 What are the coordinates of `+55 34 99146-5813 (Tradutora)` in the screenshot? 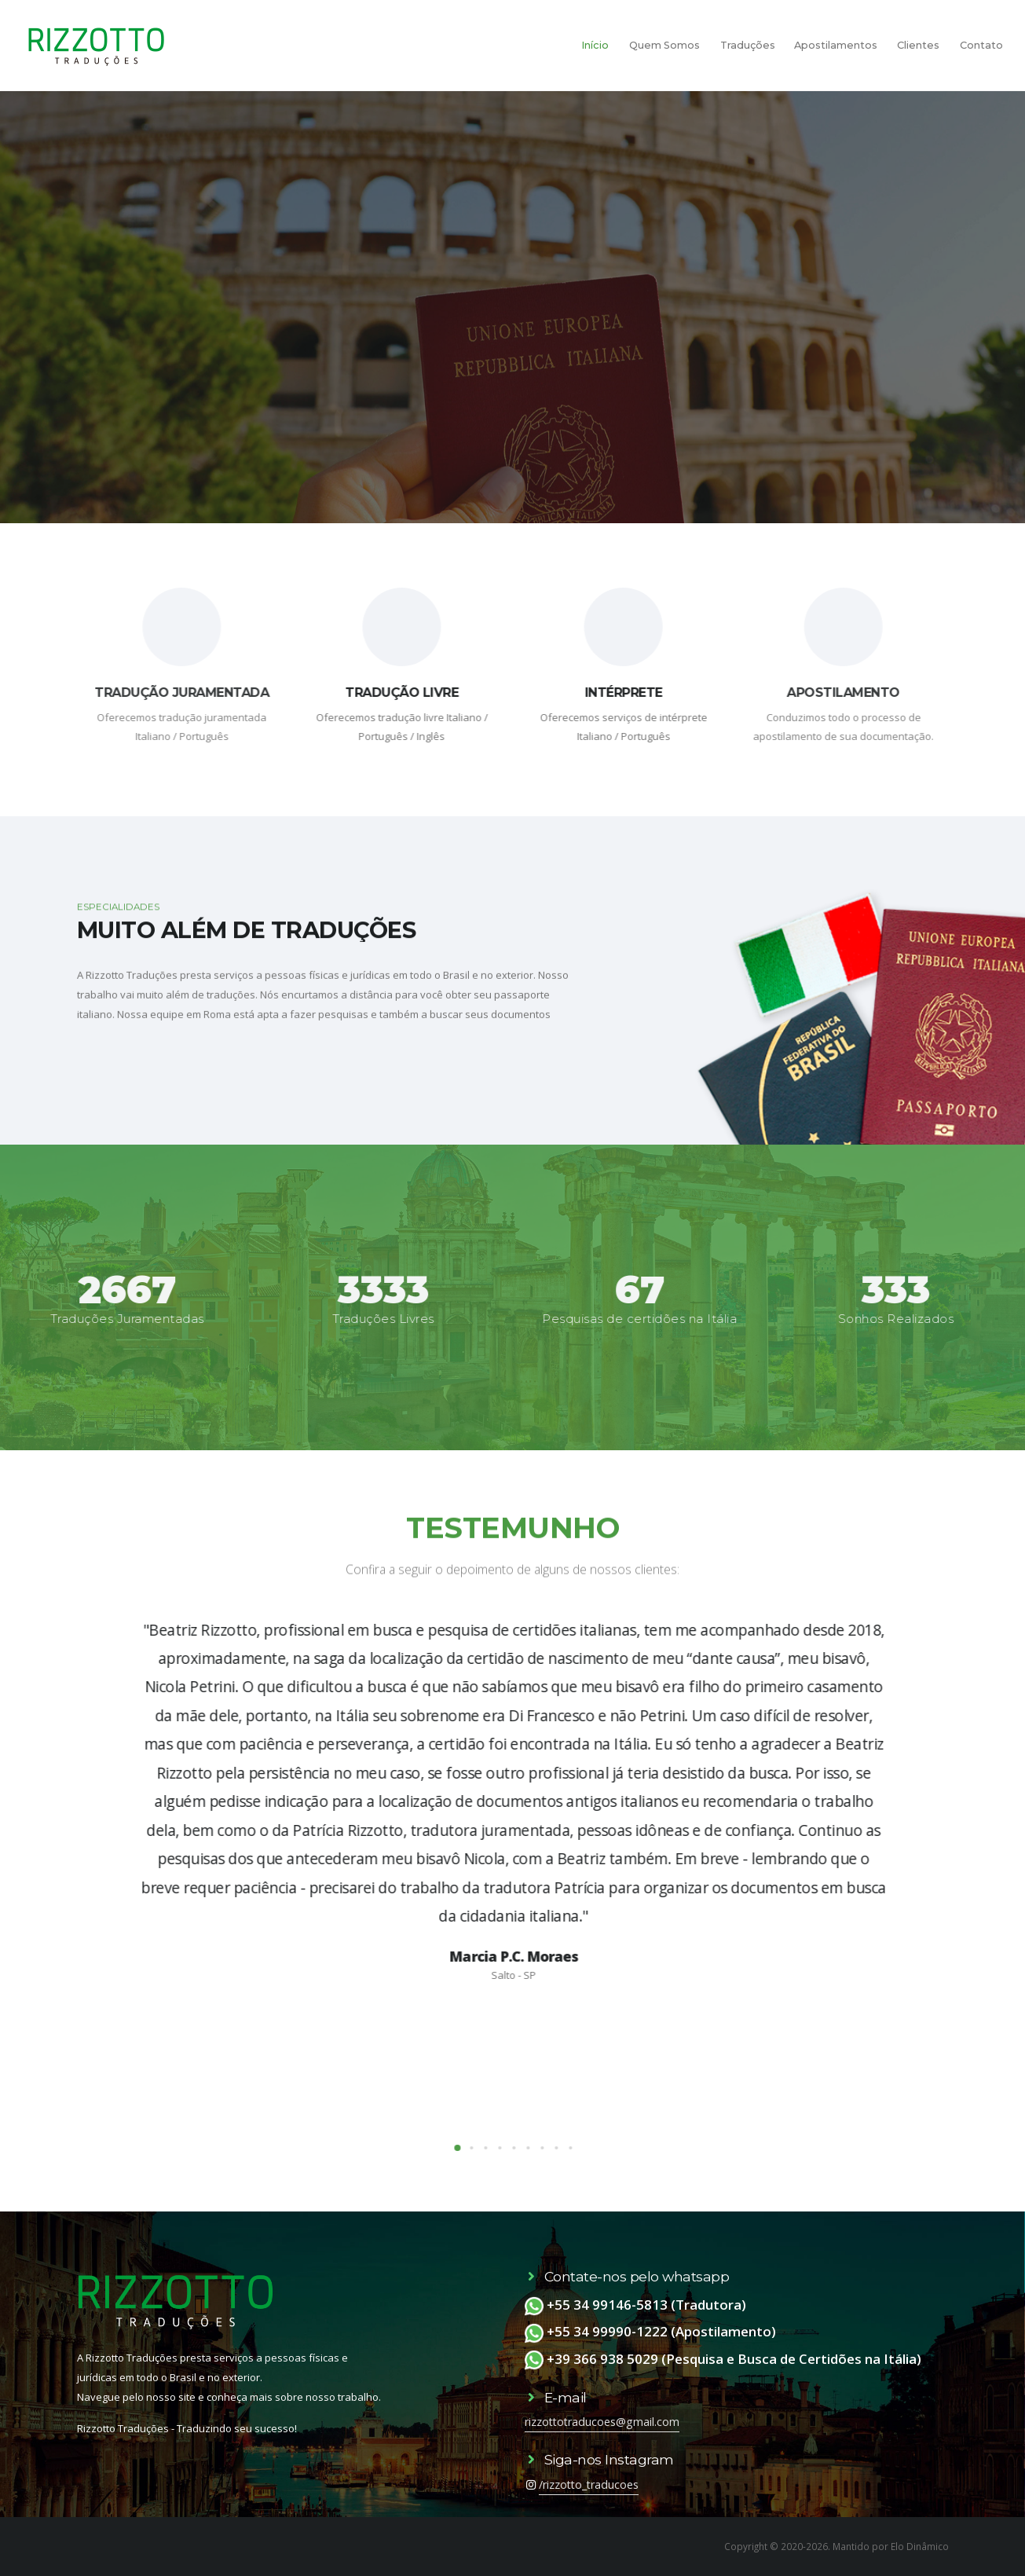 It's located at (635, 2305).